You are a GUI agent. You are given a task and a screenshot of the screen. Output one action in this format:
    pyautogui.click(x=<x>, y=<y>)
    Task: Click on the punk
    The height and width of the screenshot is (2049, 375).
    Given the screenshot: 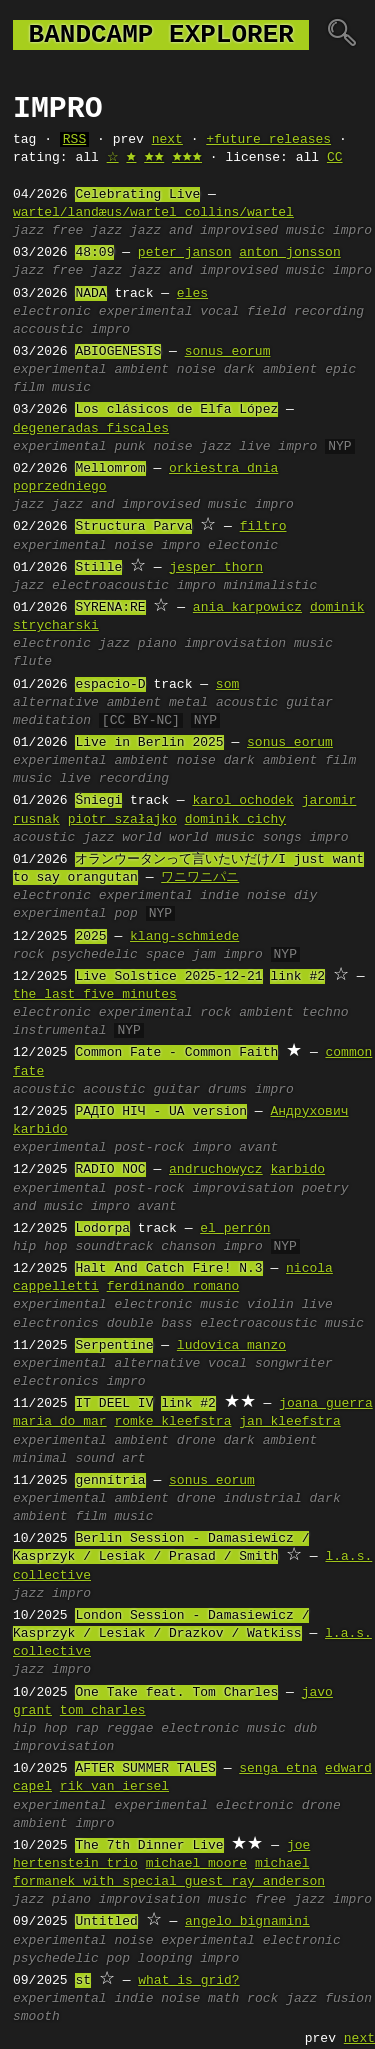 What is the action you would take?
    pyautogui.click(x=129, y=447)
    